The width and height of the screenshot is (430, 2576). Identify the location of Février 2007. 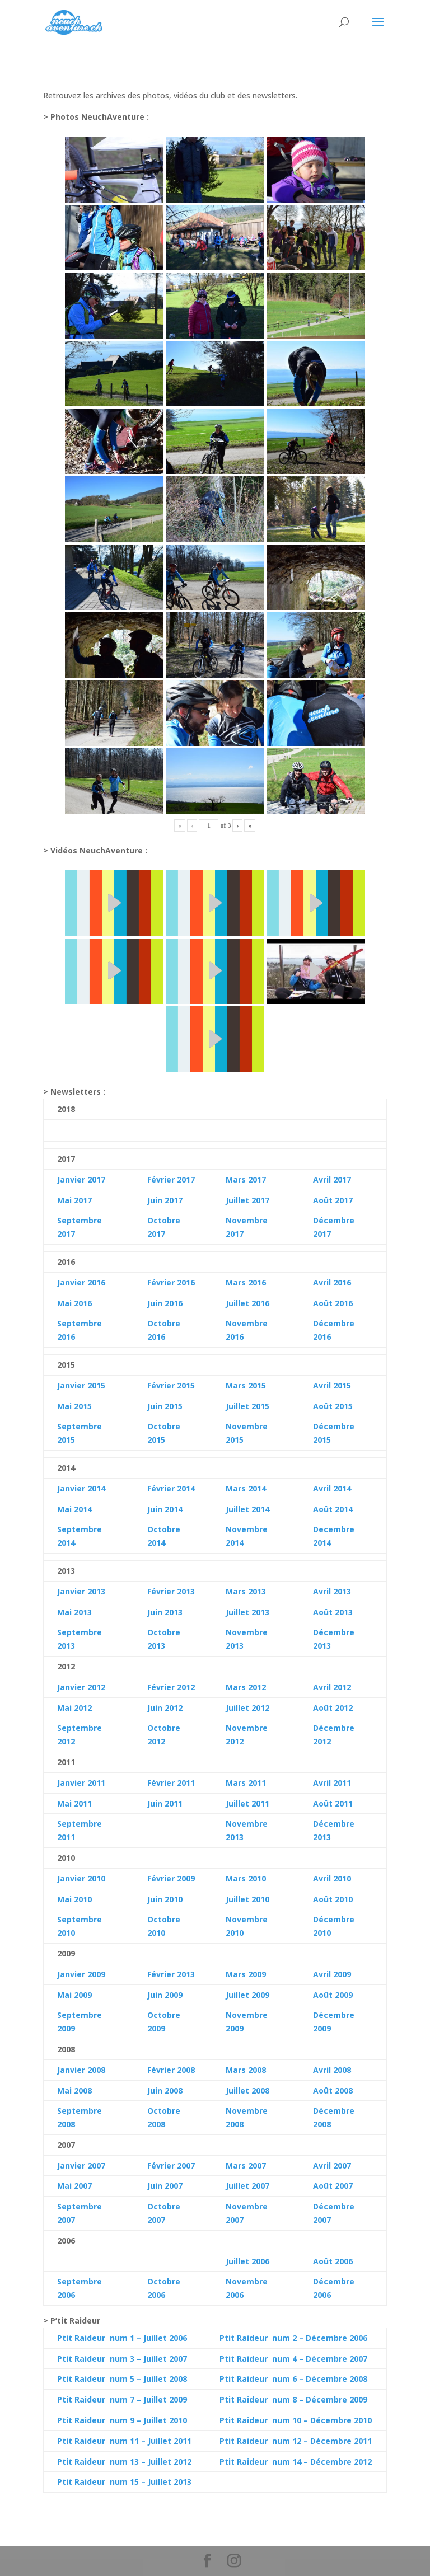
(171, 2165).